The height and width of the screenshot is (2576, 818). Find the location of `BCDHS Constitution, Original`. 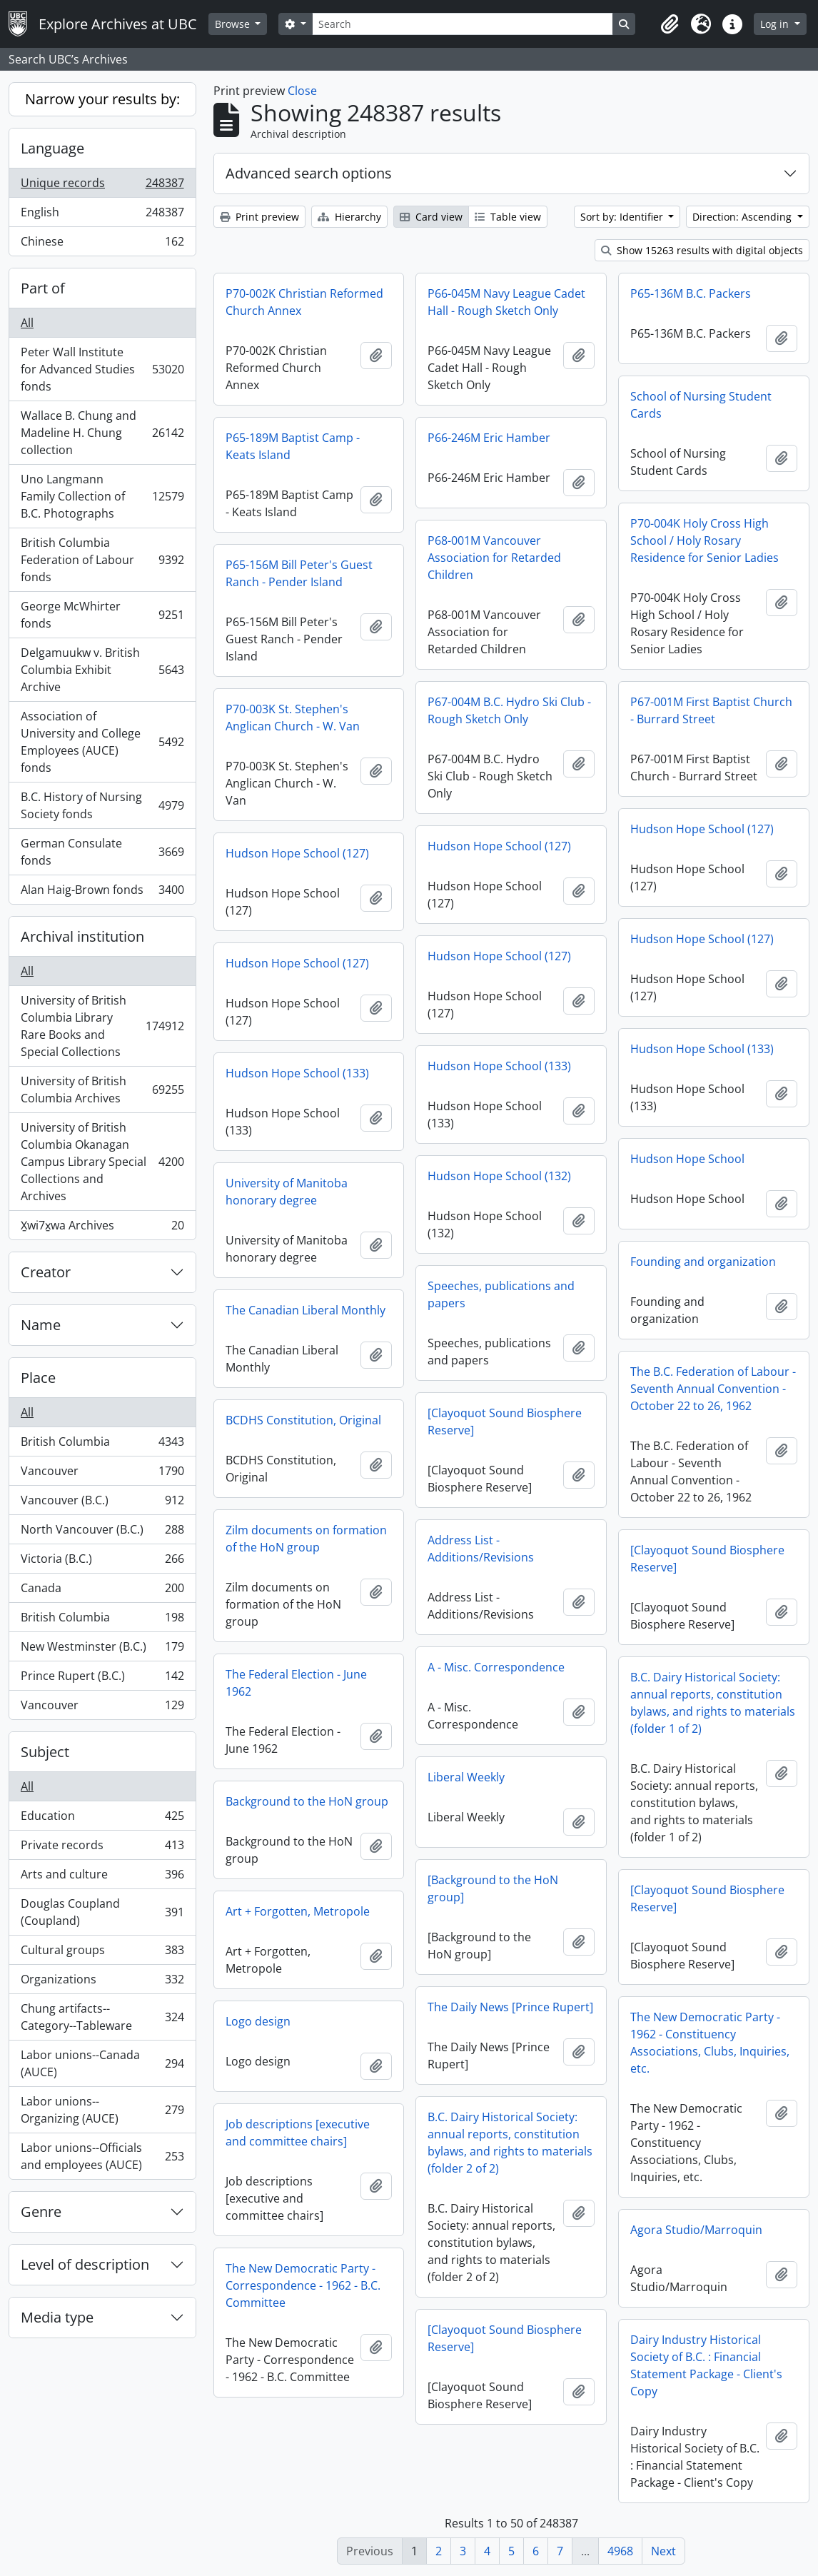

BCDHS Constitution, Original is located at coordinates (303, 1420).